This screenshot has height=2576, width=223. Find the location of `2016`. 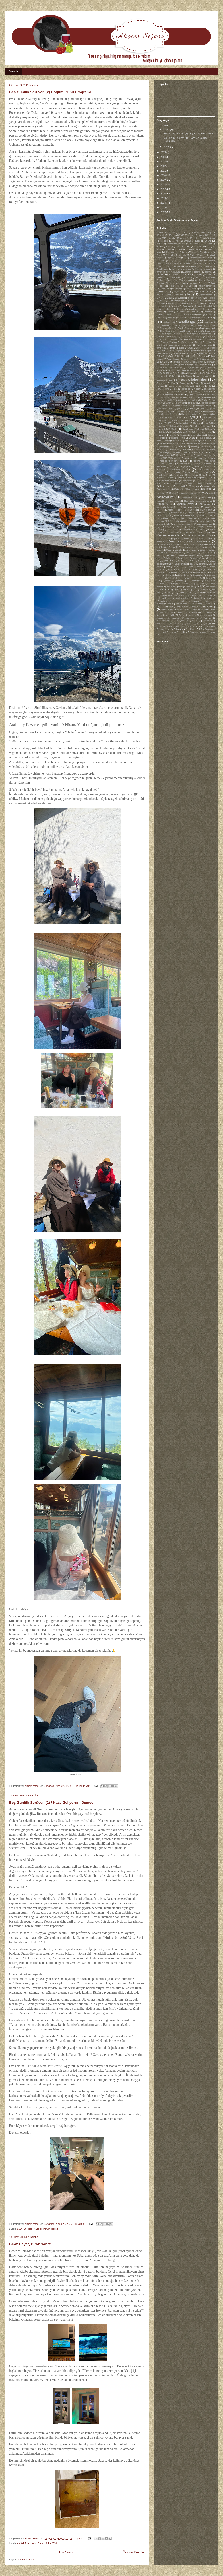

2016 is located at coordinates (163, 193).